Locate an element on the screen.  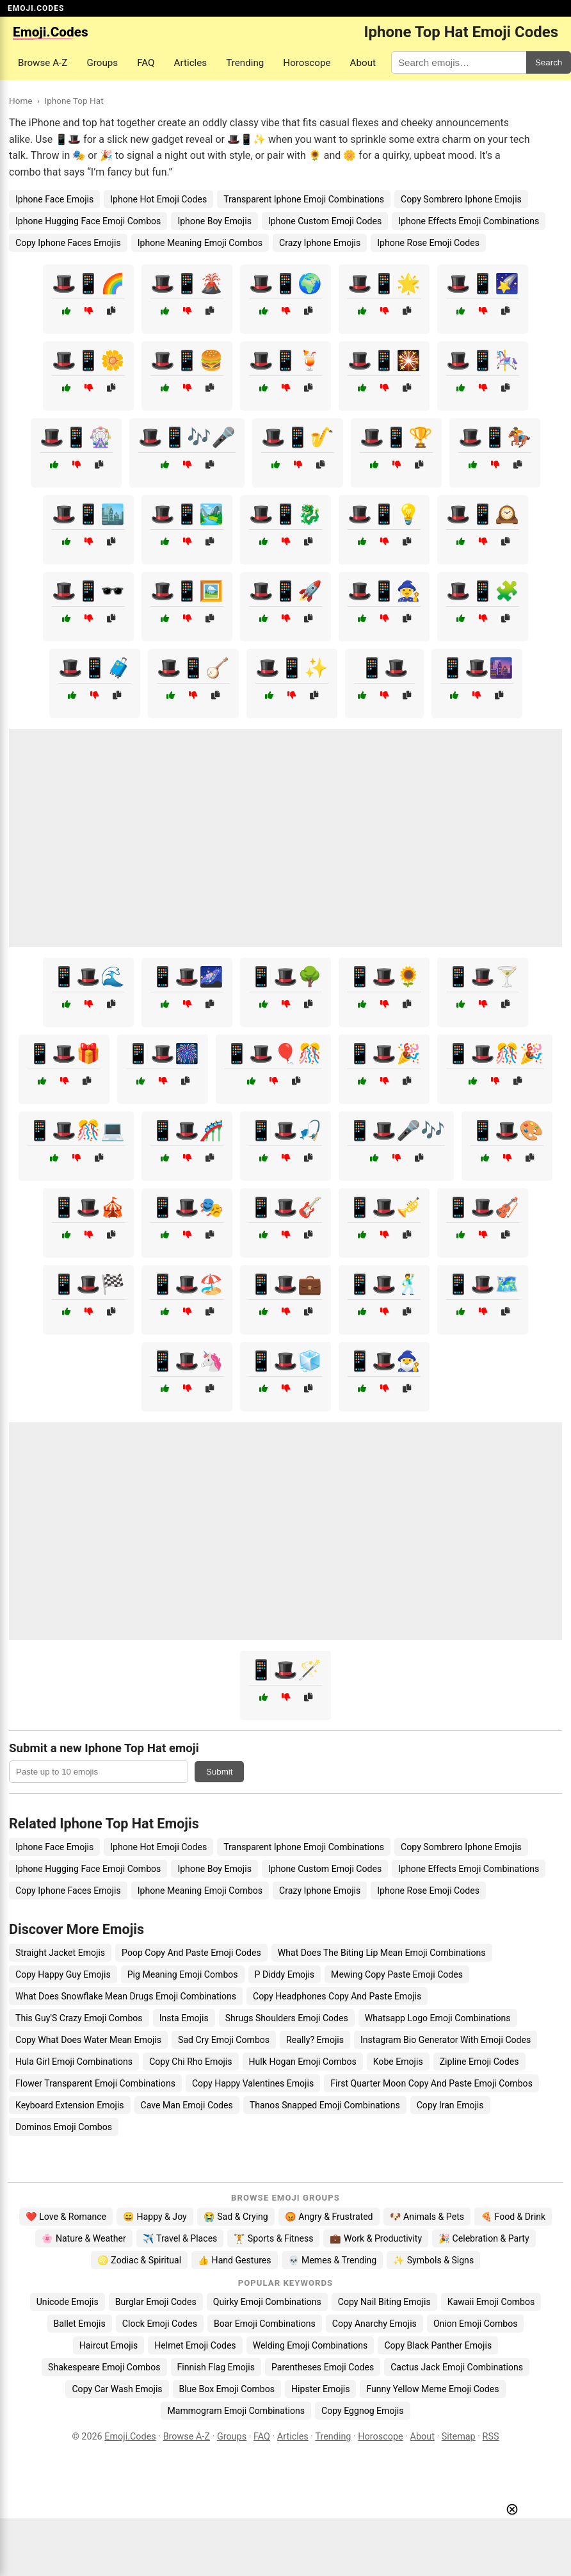
📱🎩🌳 is located at coordinates (285, 976).